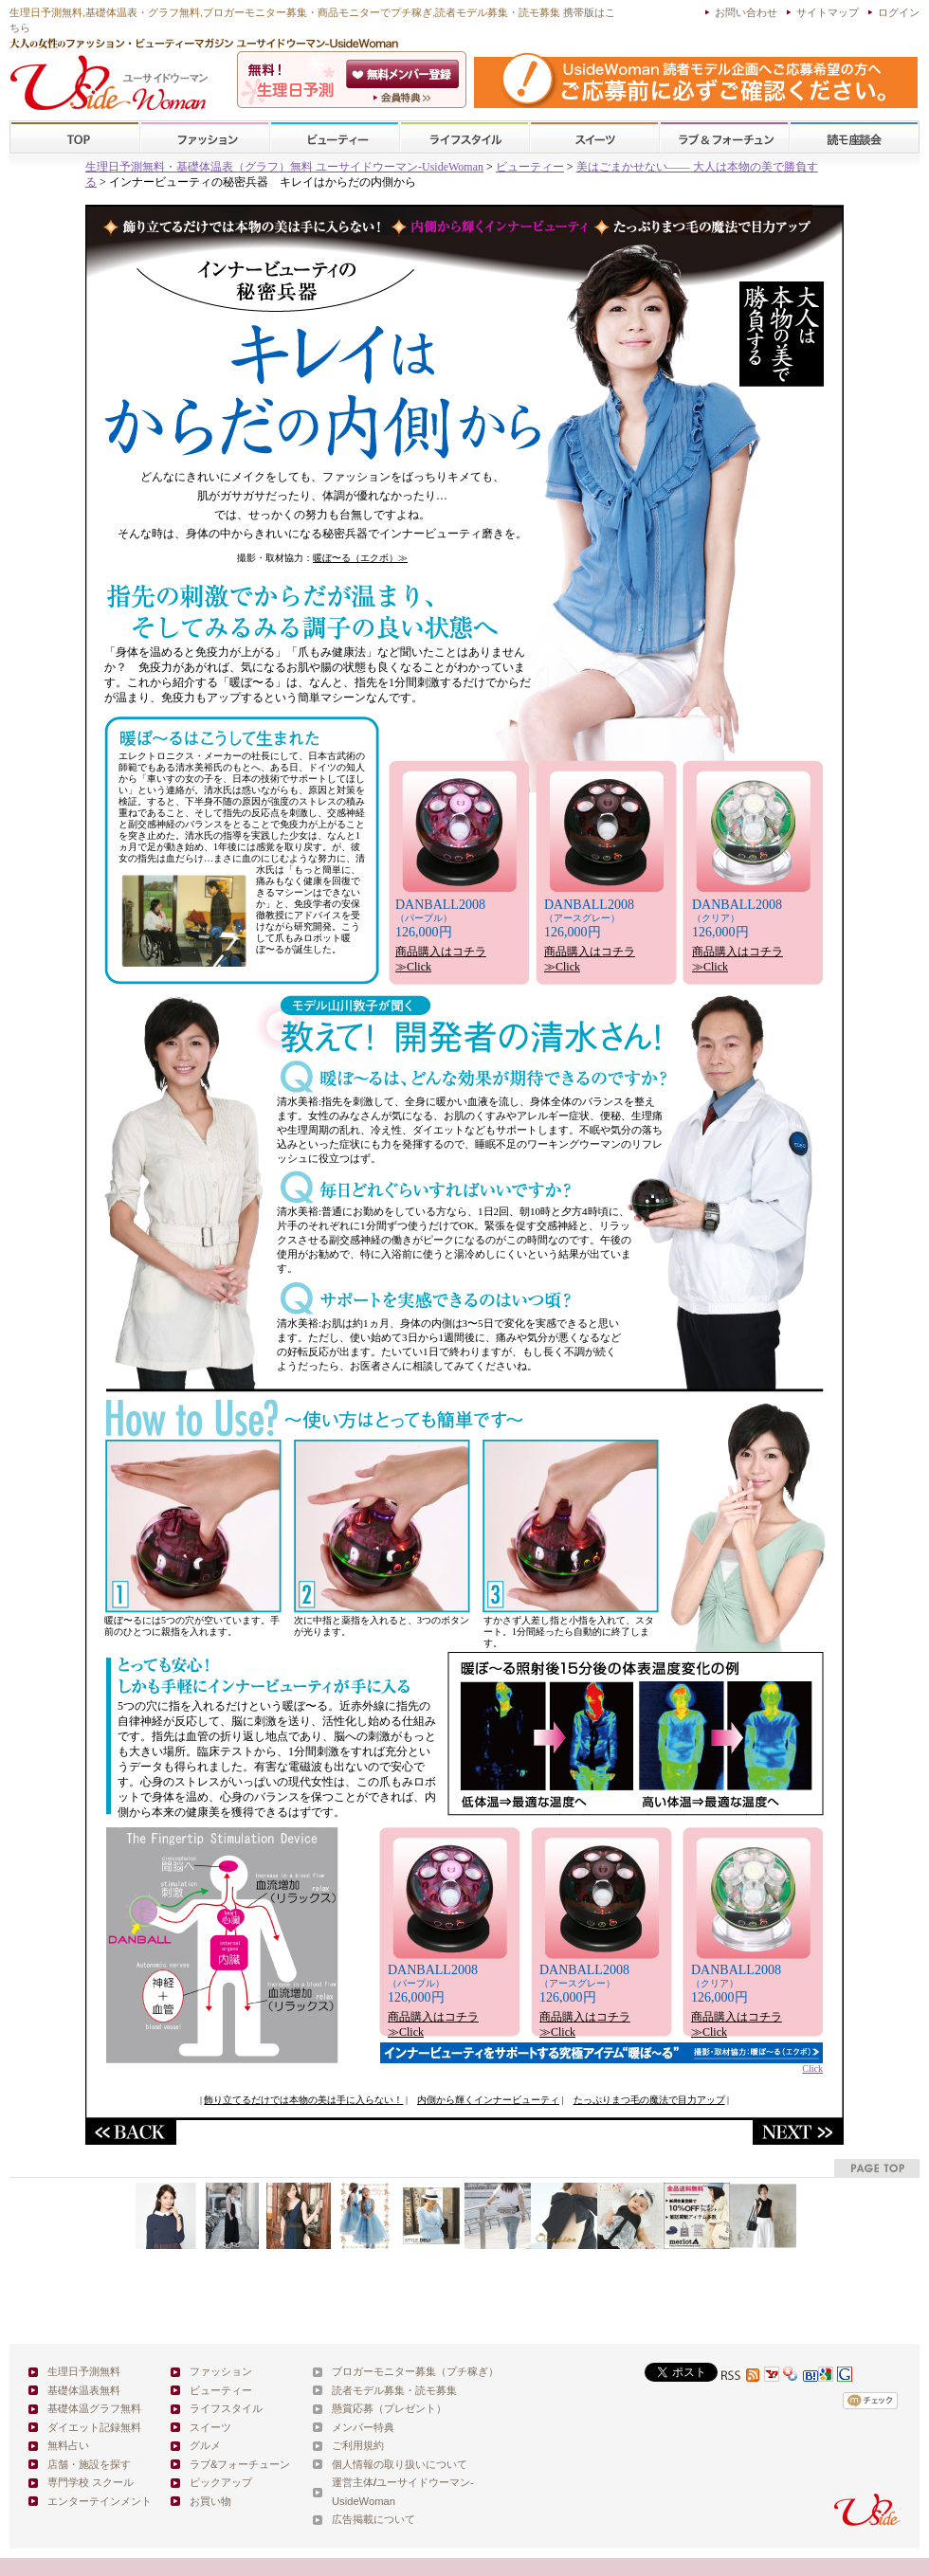 The height and width of the screenshot is (2576, 929). I want to click on 無料占い, so click(68, 2445).